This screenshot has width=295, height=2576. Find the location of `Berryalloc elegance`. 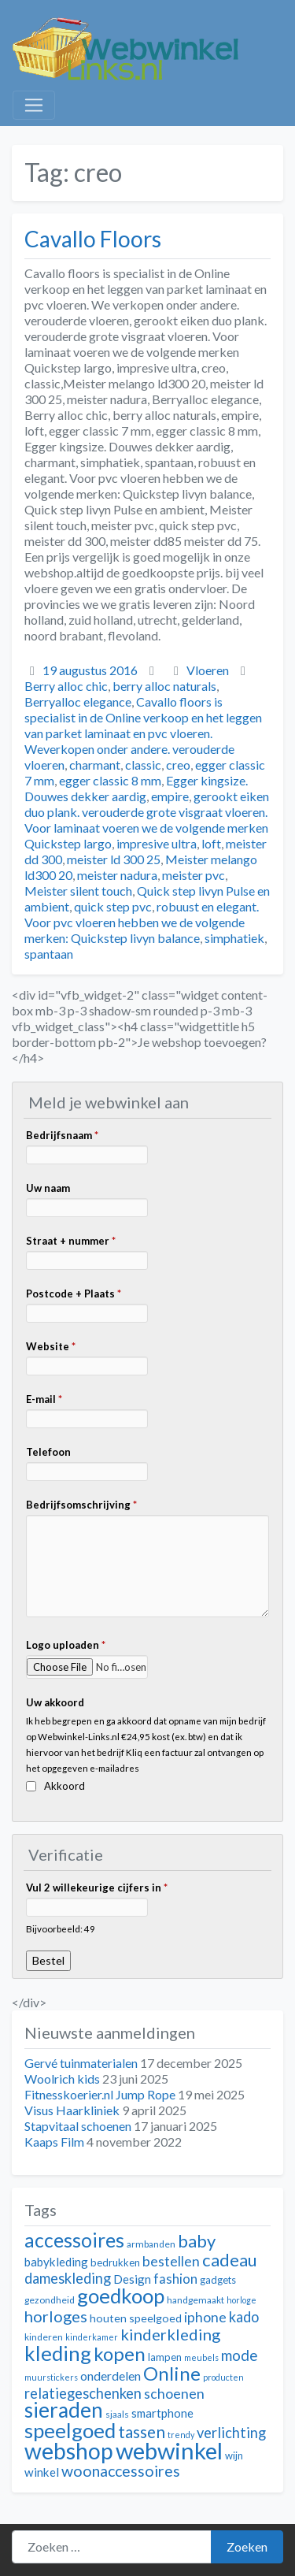

Berryalloc elegance is located at coordinates (77, 701).